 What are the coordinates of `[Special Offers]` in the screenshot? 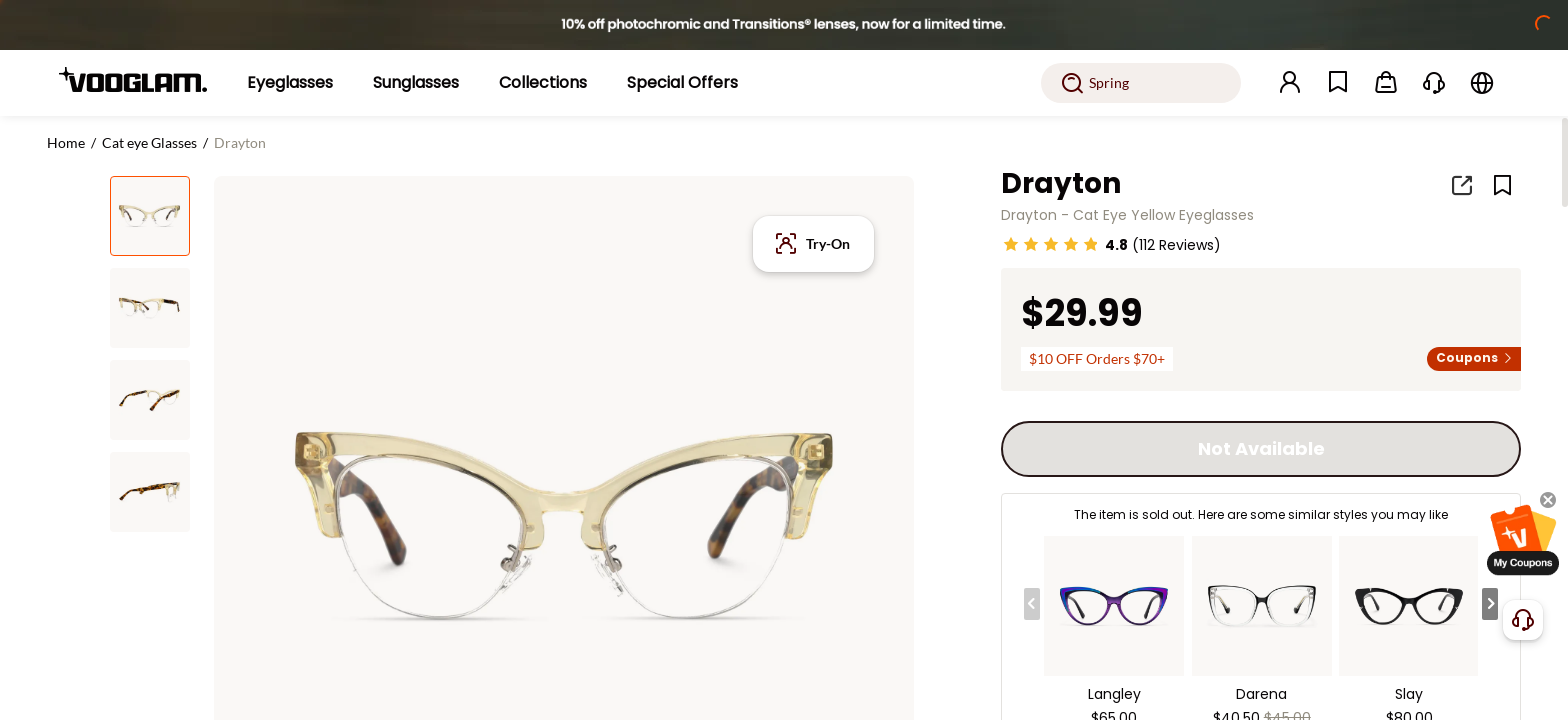 It's located at (682, 83).